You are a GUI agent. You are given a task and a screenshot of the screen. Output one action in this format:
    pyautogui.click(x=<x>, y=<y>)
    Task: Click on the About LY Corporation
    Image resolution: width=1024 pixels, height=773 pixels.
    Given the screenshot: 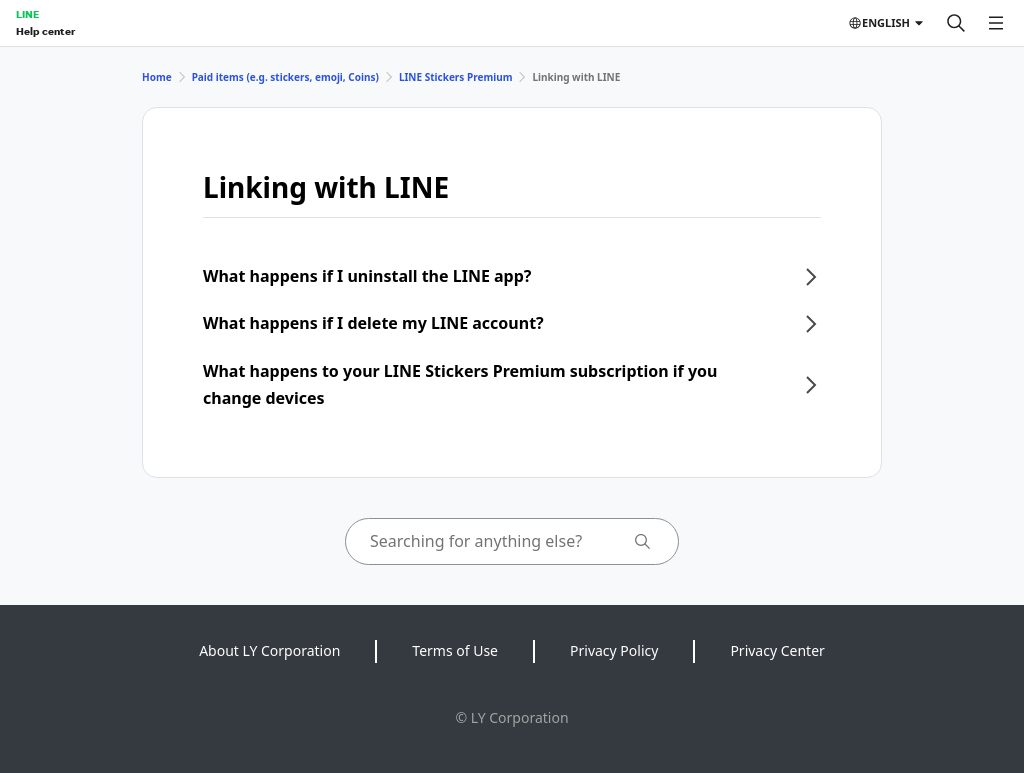 What is the action you would take?
    pyautogui.click(x=269, y=650)
    